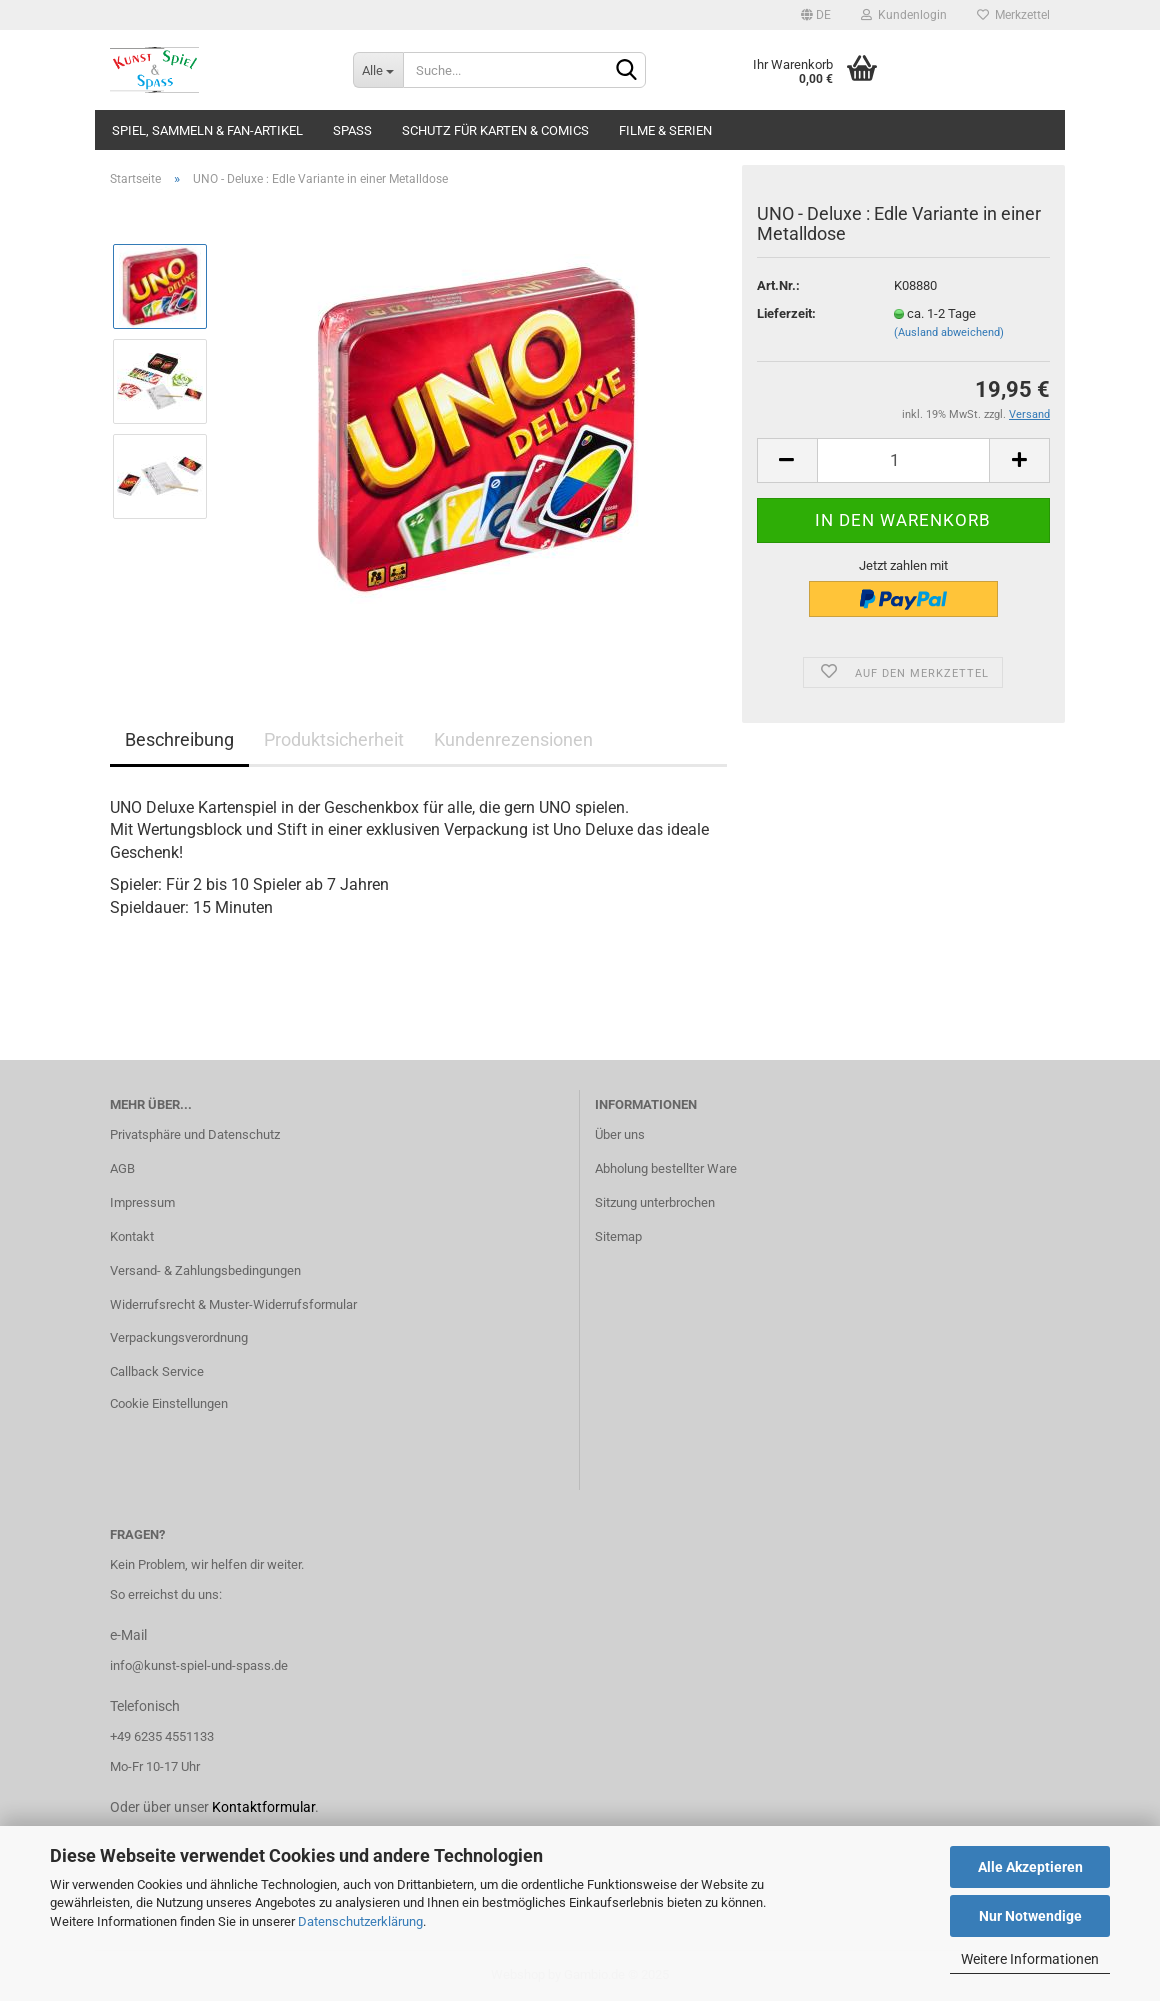  Describe the element at coordinates (495, 130) in the screenshot. I see `Schutz für Karten & Comics` at that location.